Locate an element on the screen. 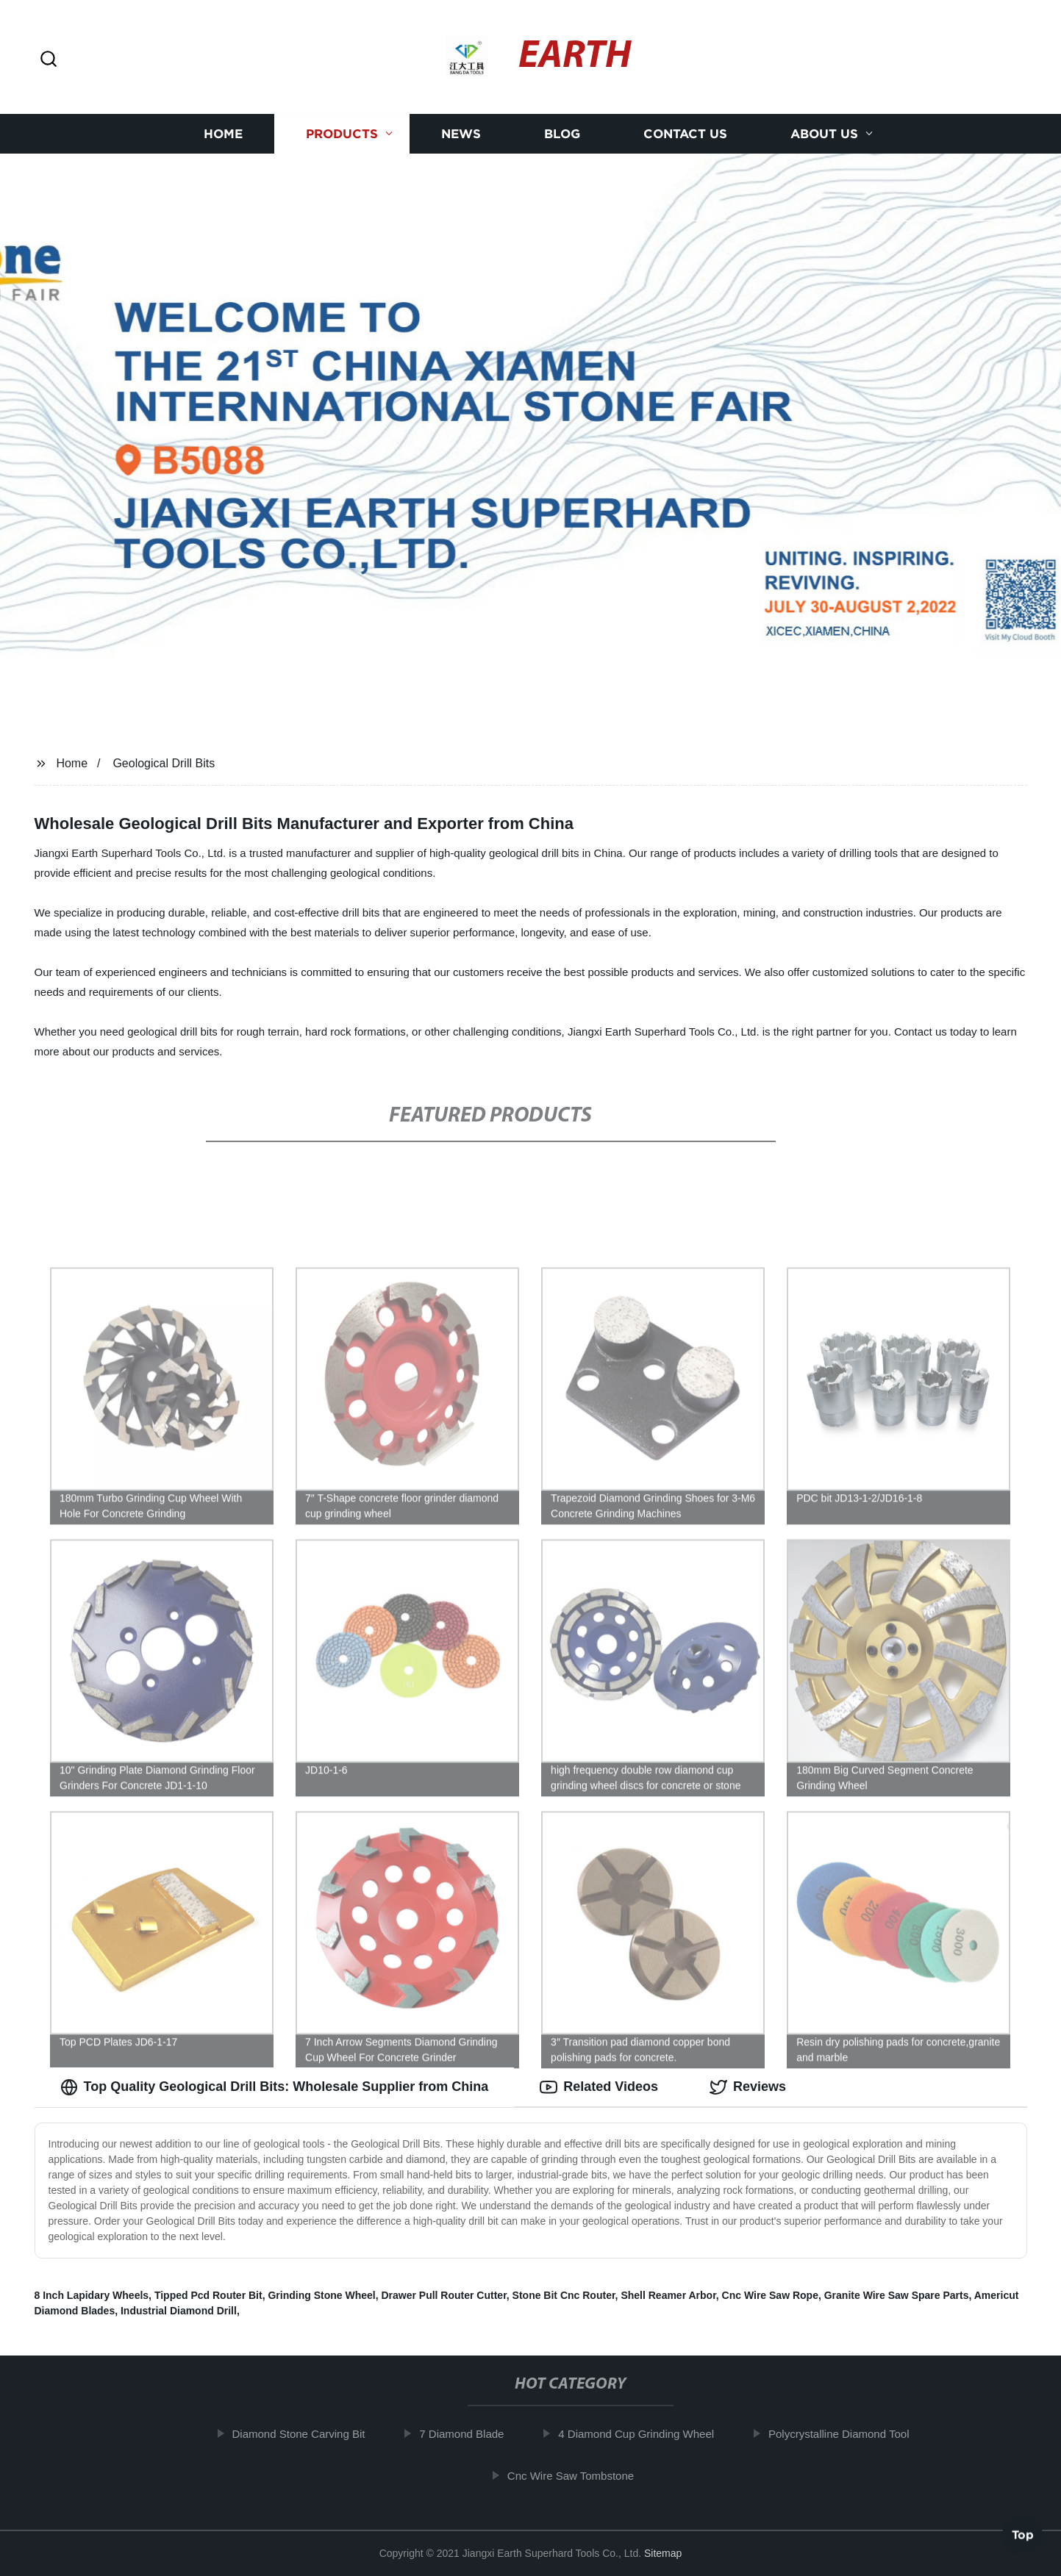  4 Diamond Cup Grinding Wheel is located at coordinates (646, 2434).